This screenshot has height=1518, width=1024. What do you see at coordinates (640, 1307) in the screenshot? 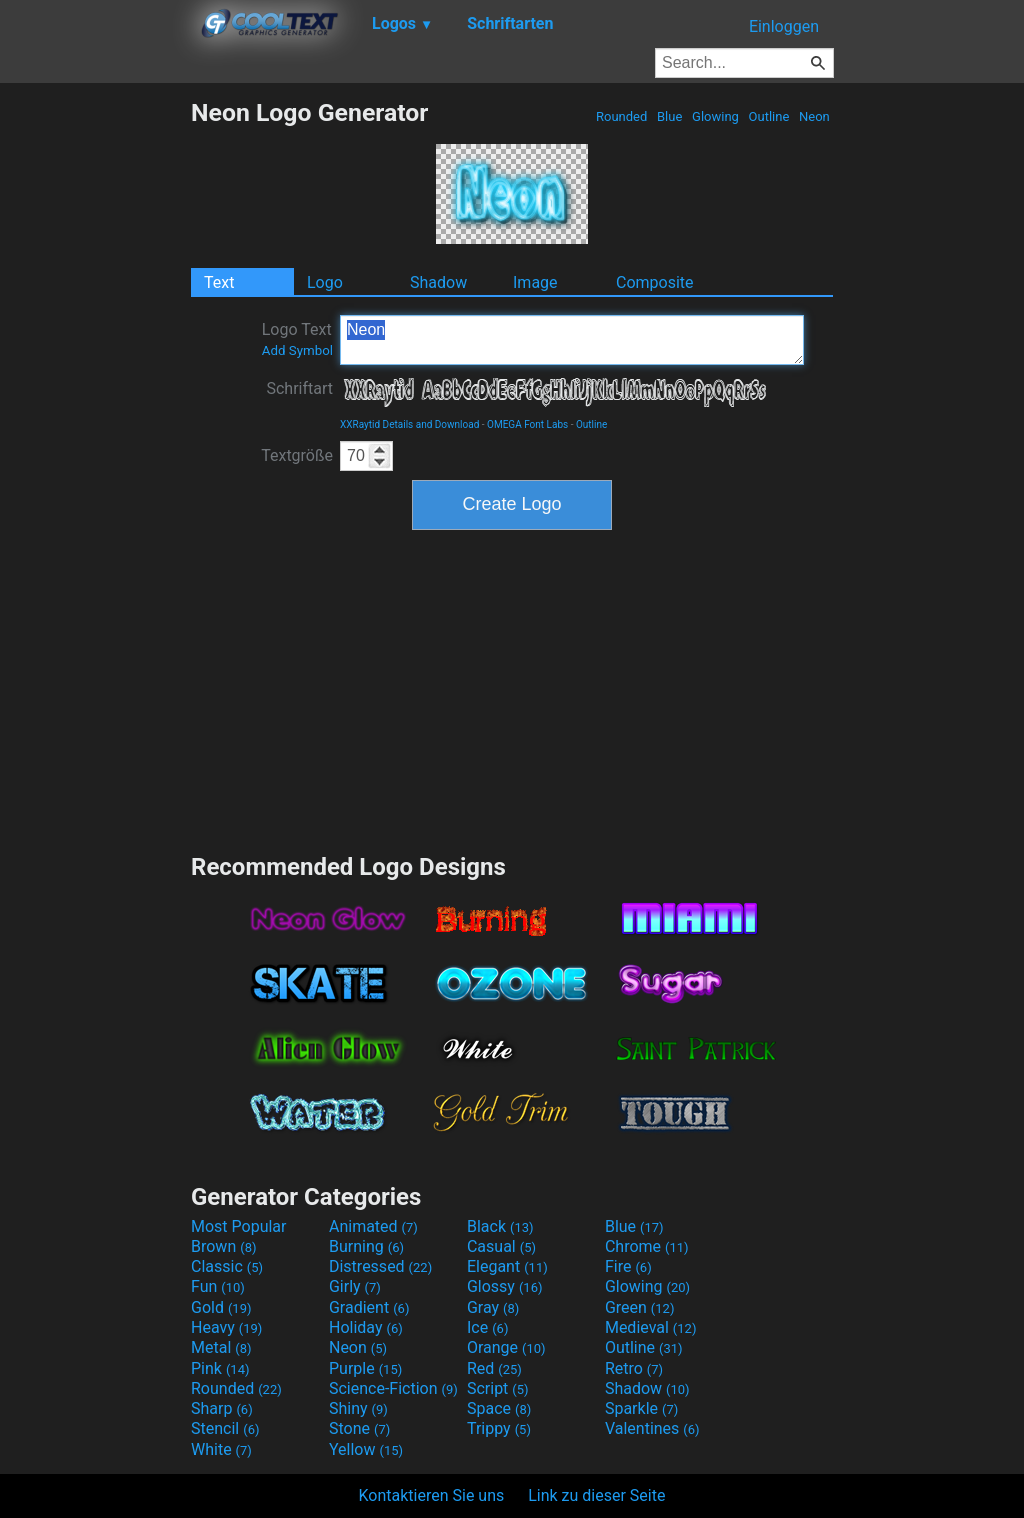
I see `Green` at bounding box center [640, 1307].